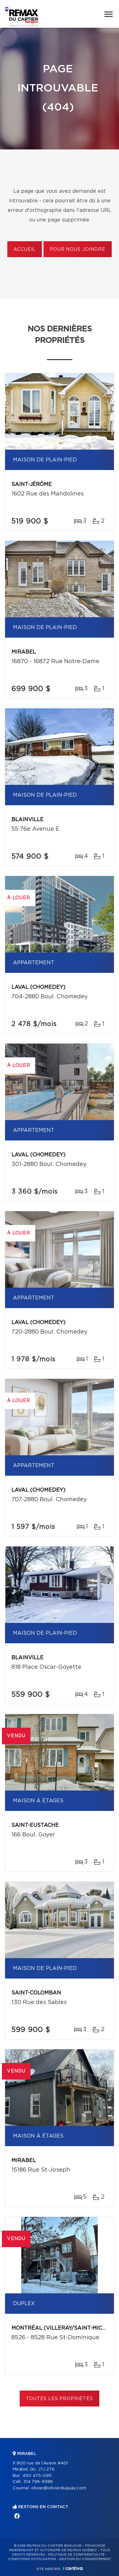  I want to click on olivier@olivierduguay.com, so click(58, 2488).